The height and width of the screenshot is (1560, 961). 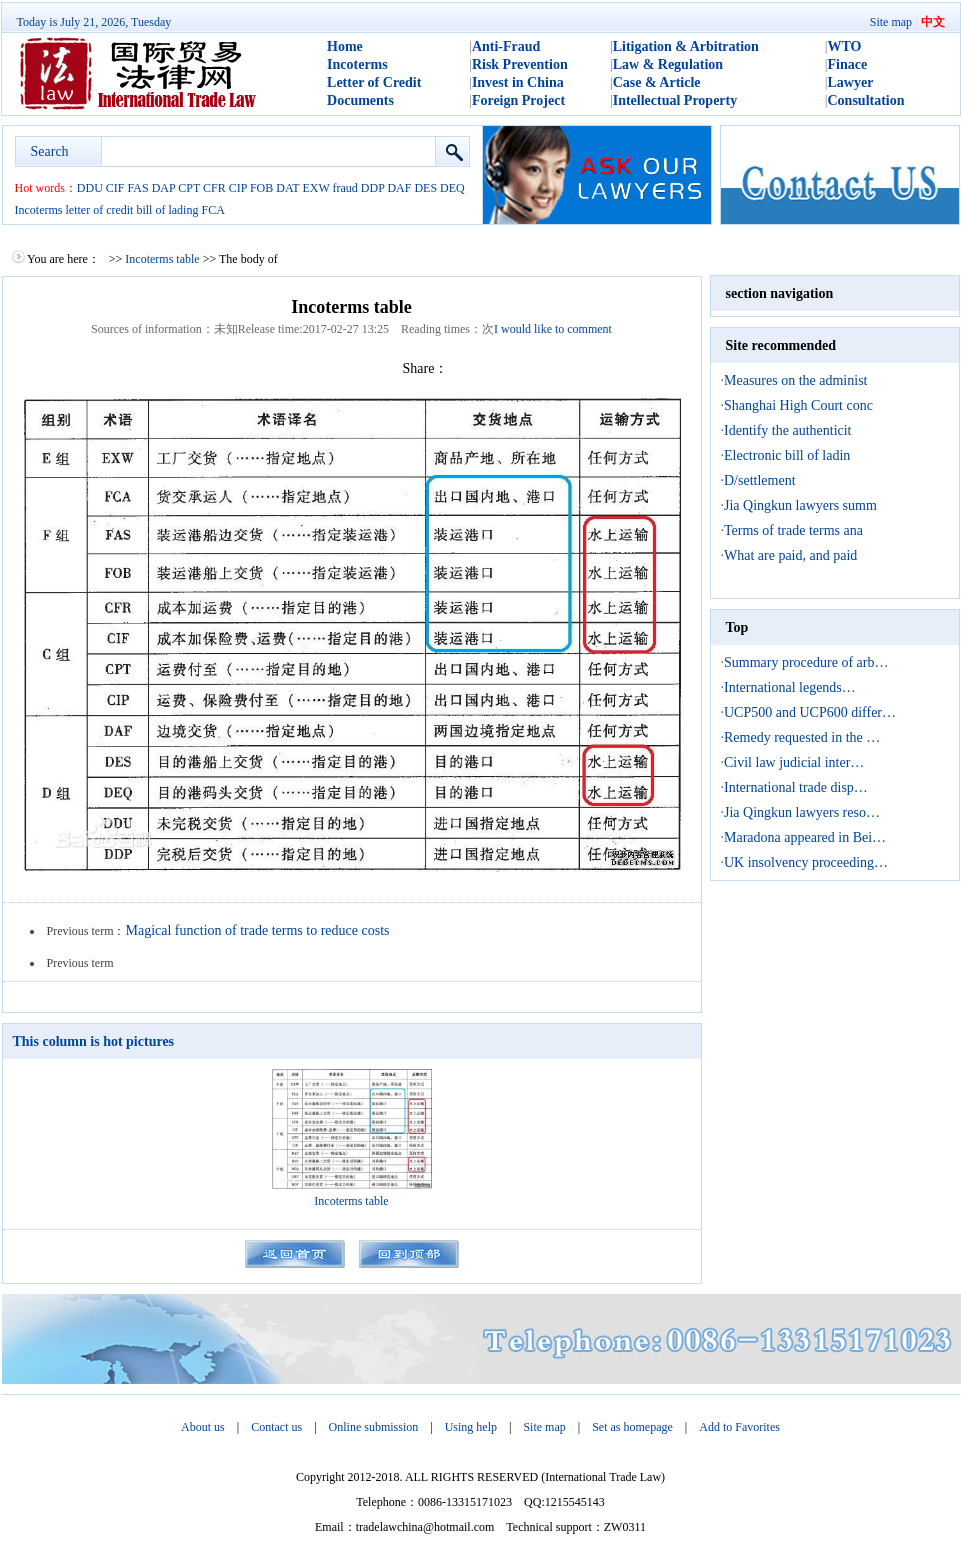 What do you see at coordinates (806, 862) in the screenshot?
I see `UK insolvency proceeding…` at bounding box center [806, 862].